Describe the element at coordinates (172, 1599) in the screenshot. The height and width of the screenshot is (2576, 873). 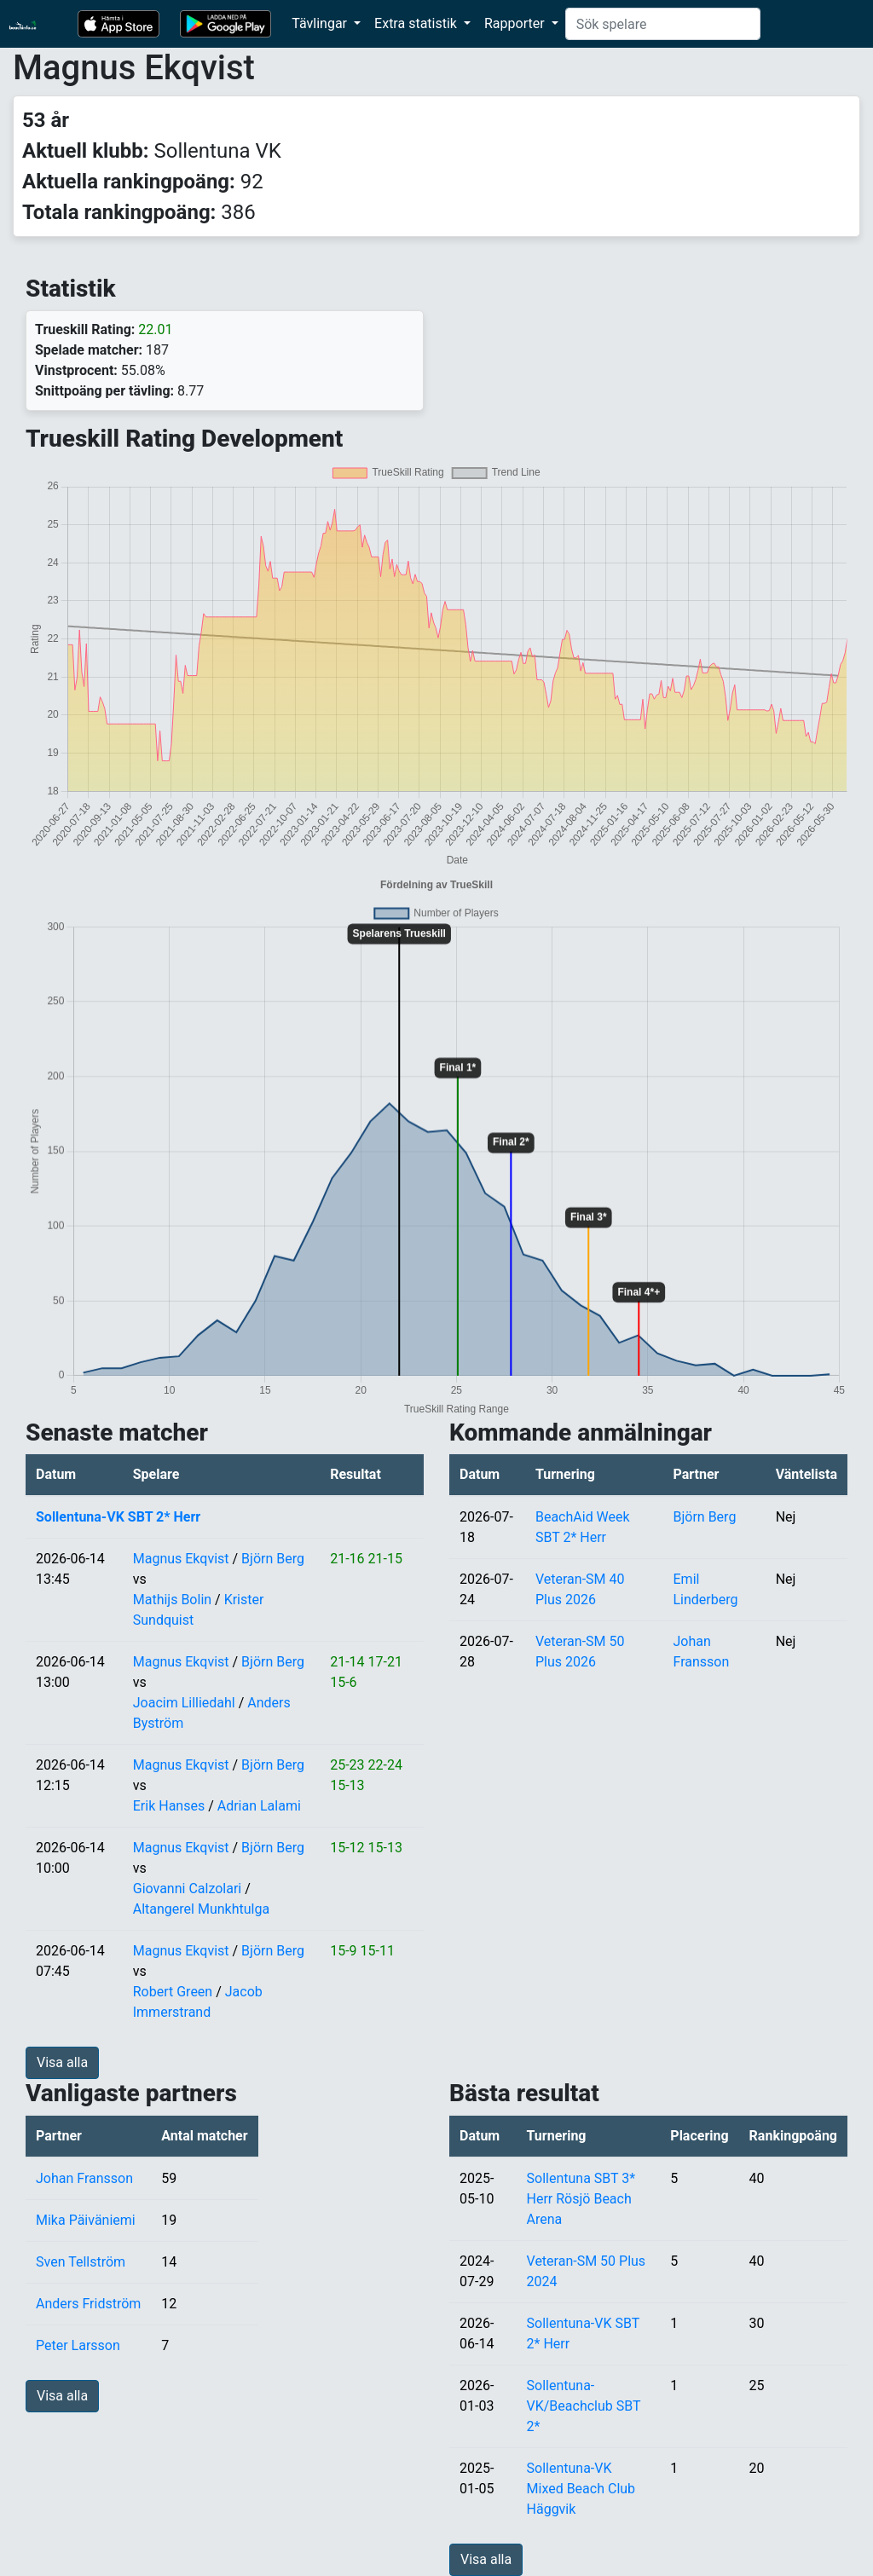
I see `Mathijs Bolin` at that location.